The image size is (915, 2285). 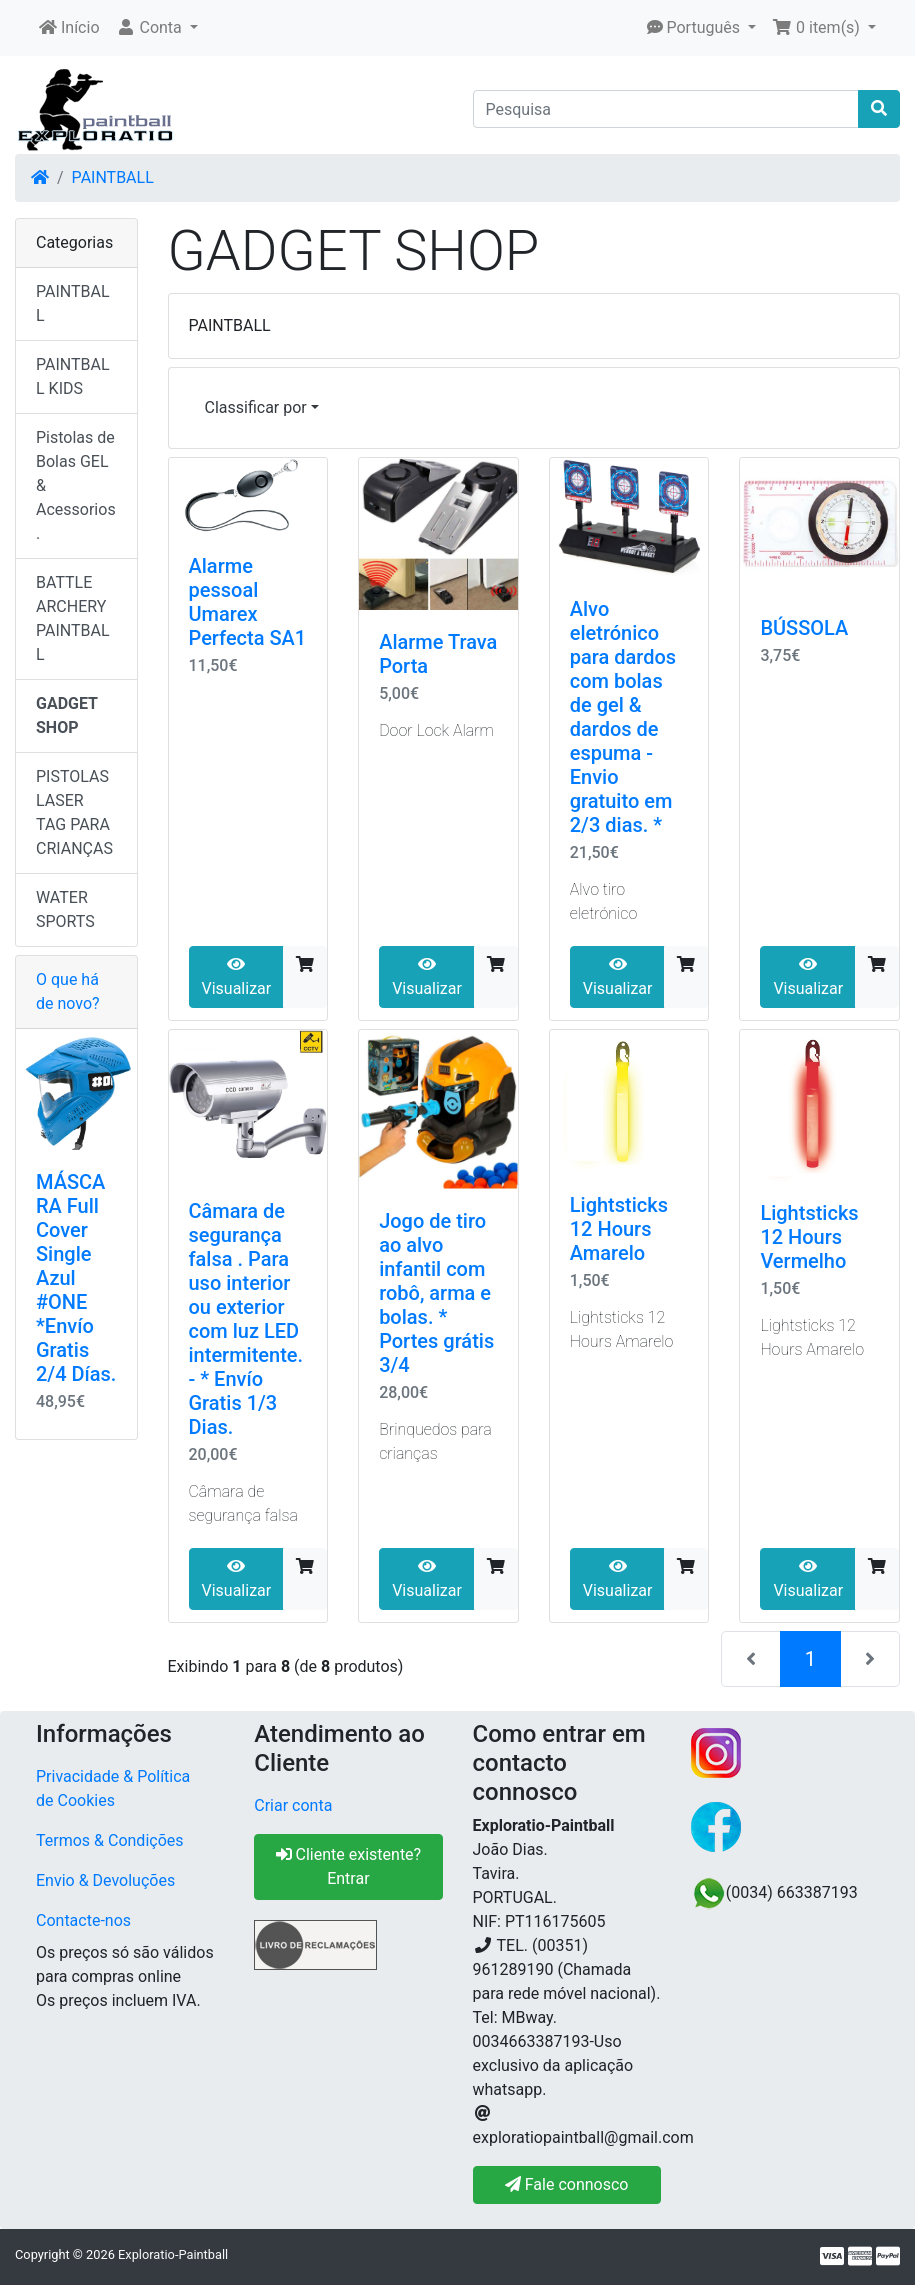 What do you see at coordinates (83, 1920) in the screenshot?
I see `Contacte-nos` at bounding box center [83, 1920].